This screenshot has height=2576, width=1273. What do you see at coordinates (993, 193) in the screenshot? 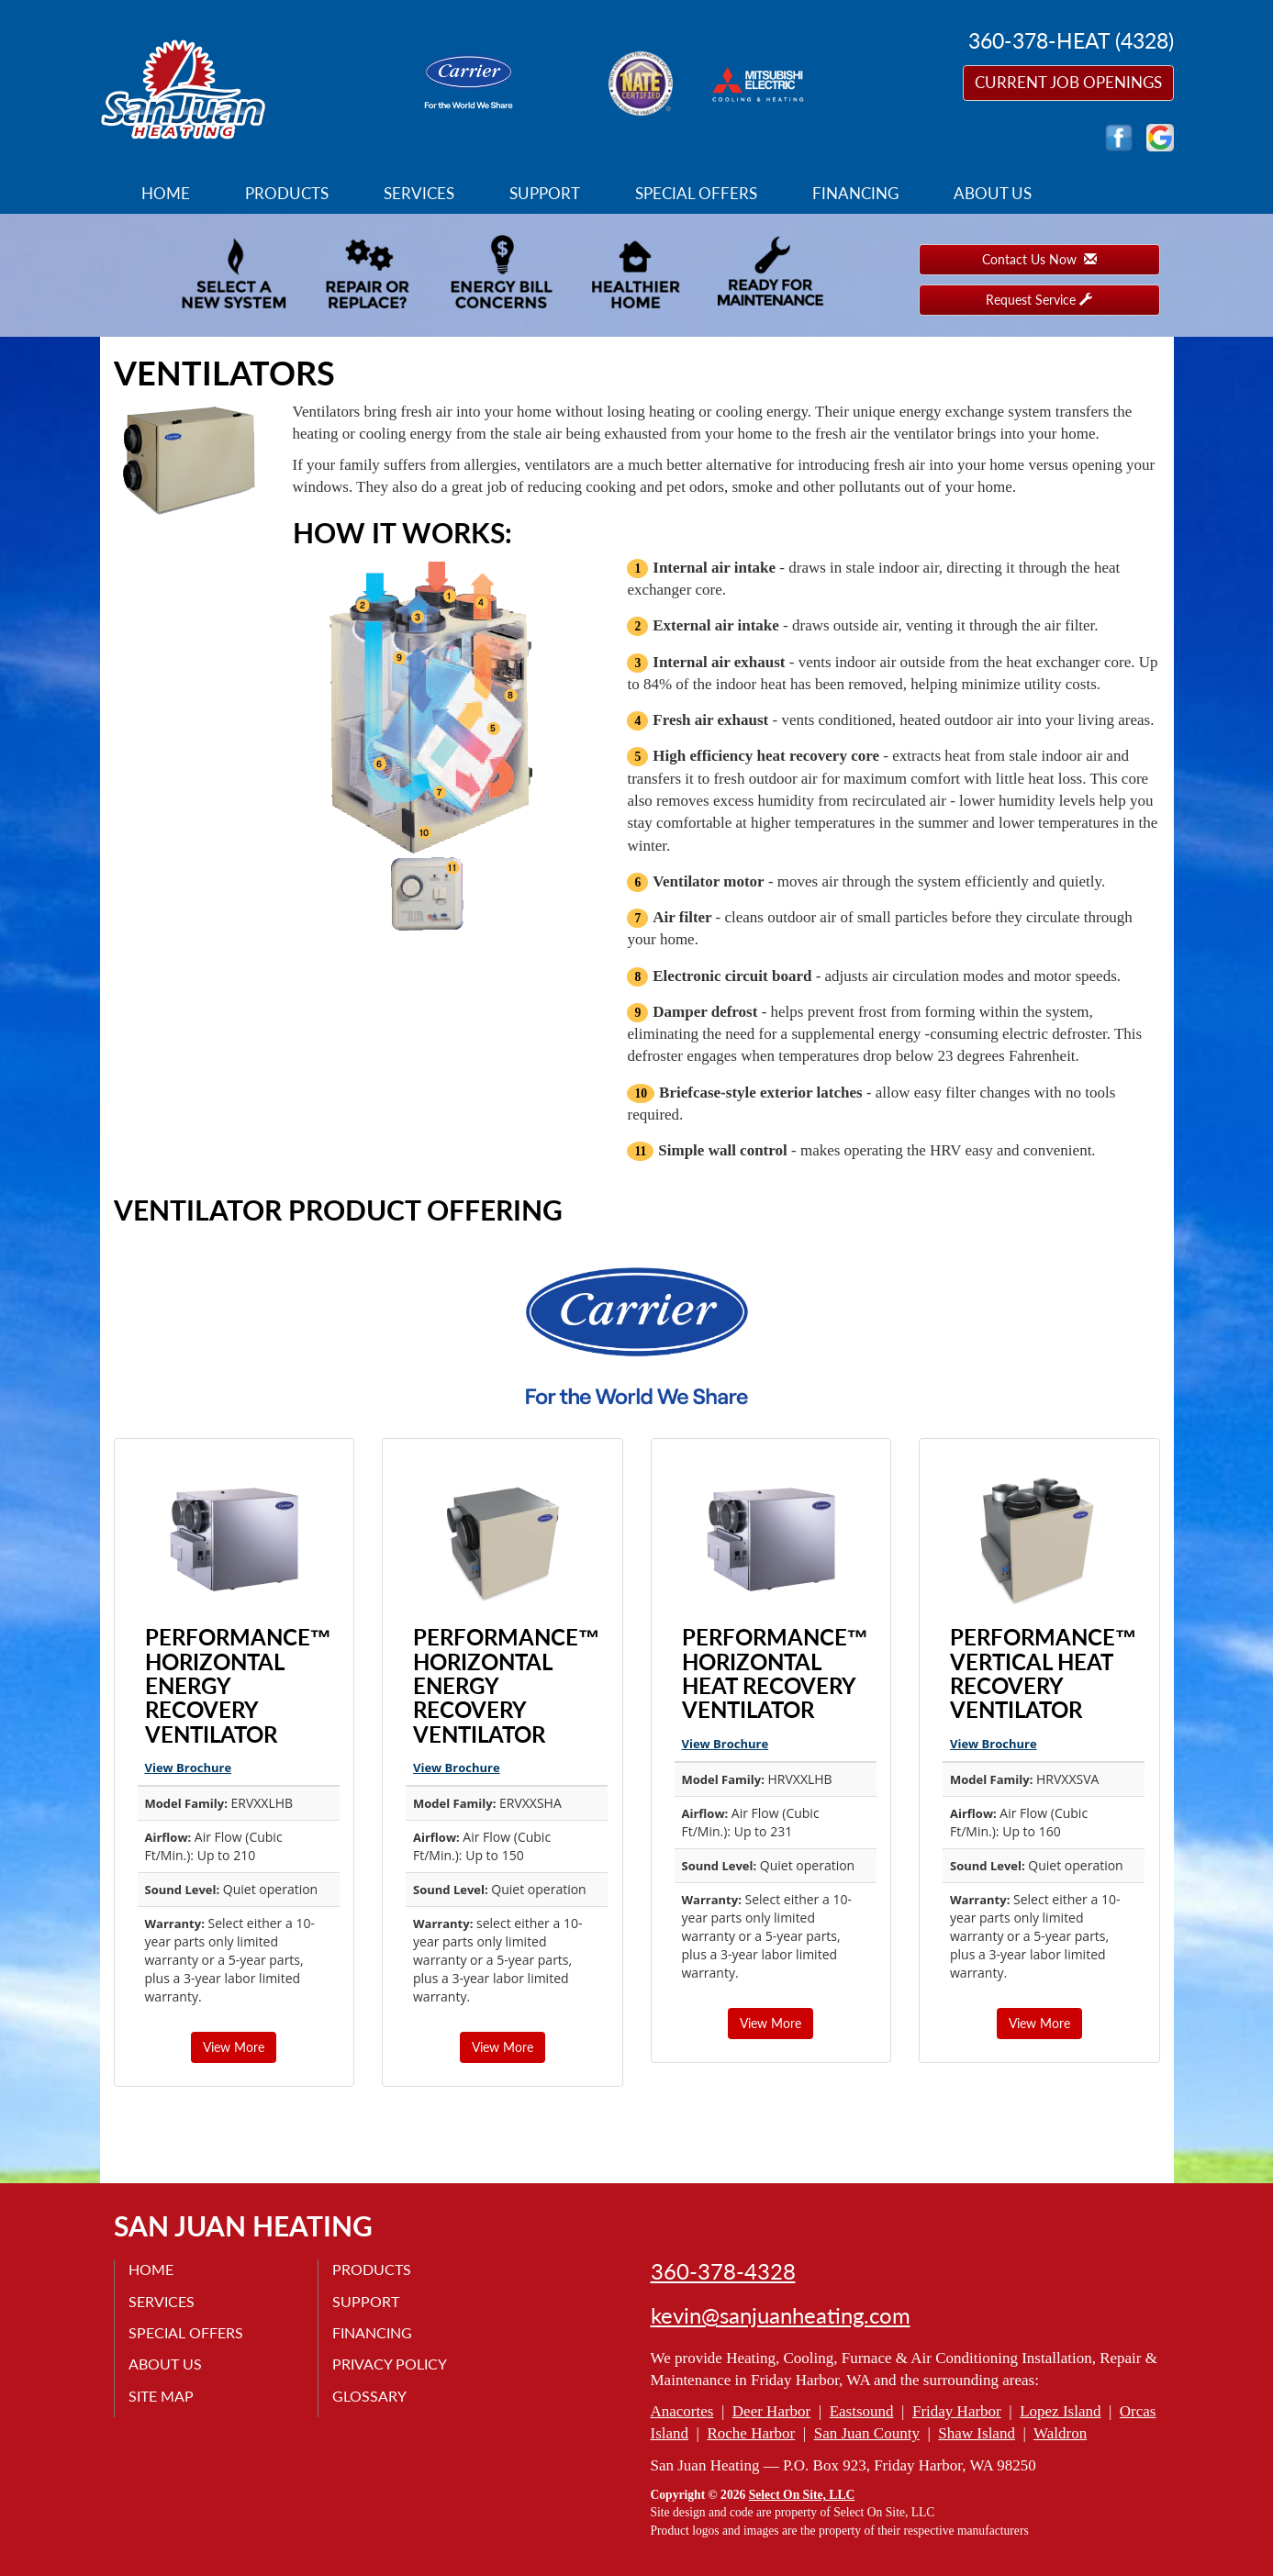
I see `About Us` at bounding box center [993, 193].